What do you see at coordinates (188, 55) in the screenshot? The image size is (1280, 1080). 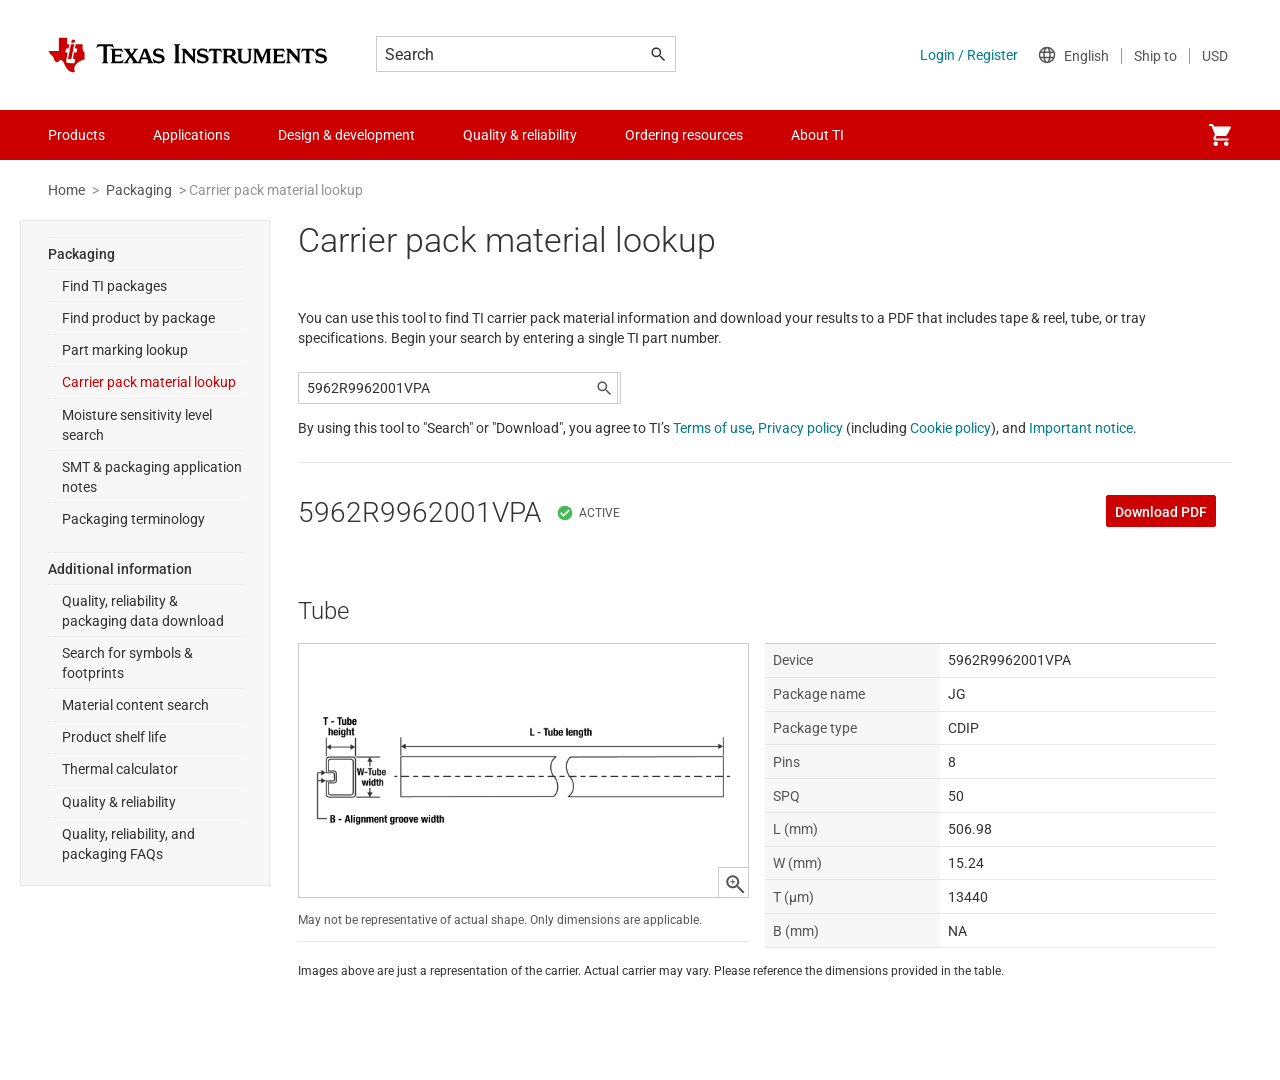 I see `[Home]` at bounding box center [188, 55].